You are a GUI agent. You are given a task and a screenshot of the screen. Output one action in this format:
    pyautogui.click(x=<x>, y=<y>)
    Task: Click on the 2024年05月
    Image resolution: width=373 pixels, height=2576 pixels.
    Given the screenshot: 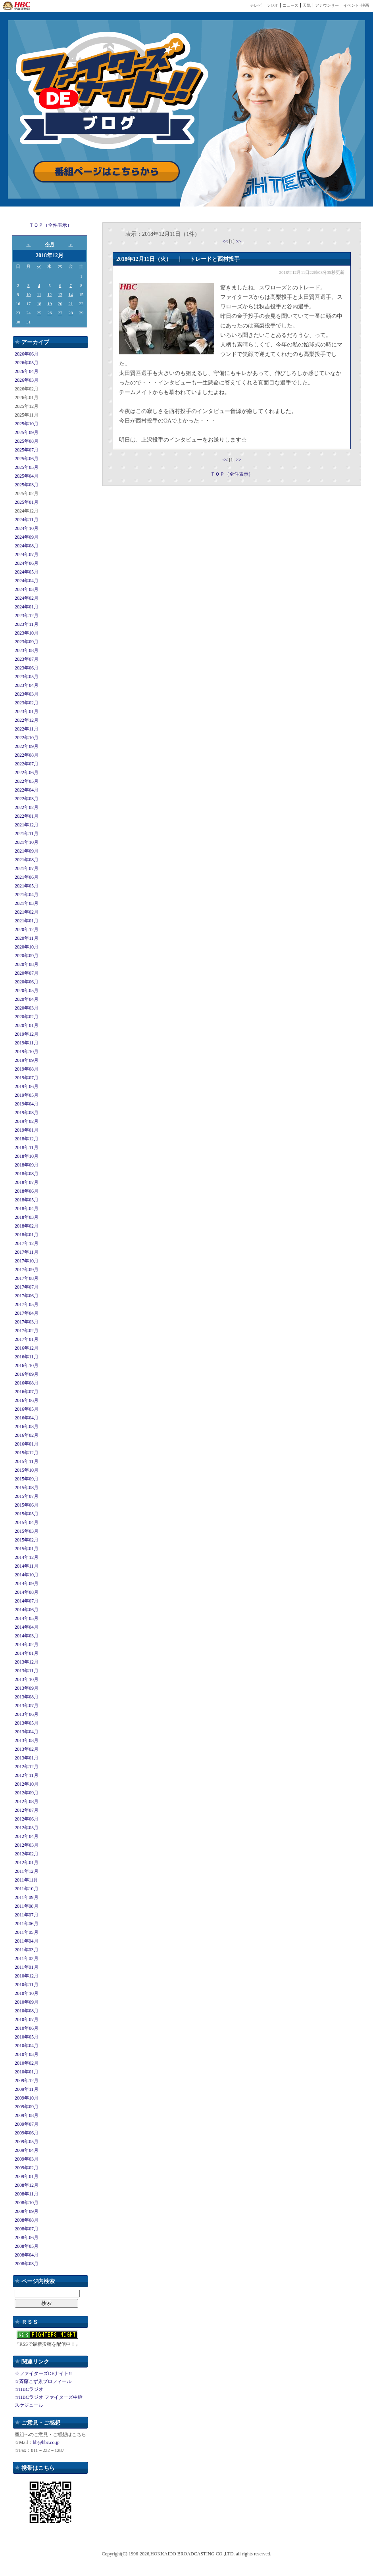 What is the action you would take?
    pyautogui.click(x=26, y=572)
    